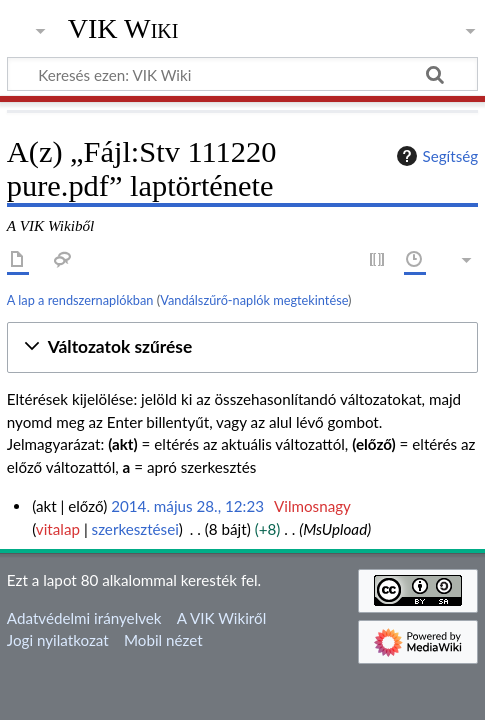 The width and height of the screenshot is (485, 720). Describe the element at coordinates (84, 618) in the screenshot. I see `Adatvédelmi irányelvek` at that location.